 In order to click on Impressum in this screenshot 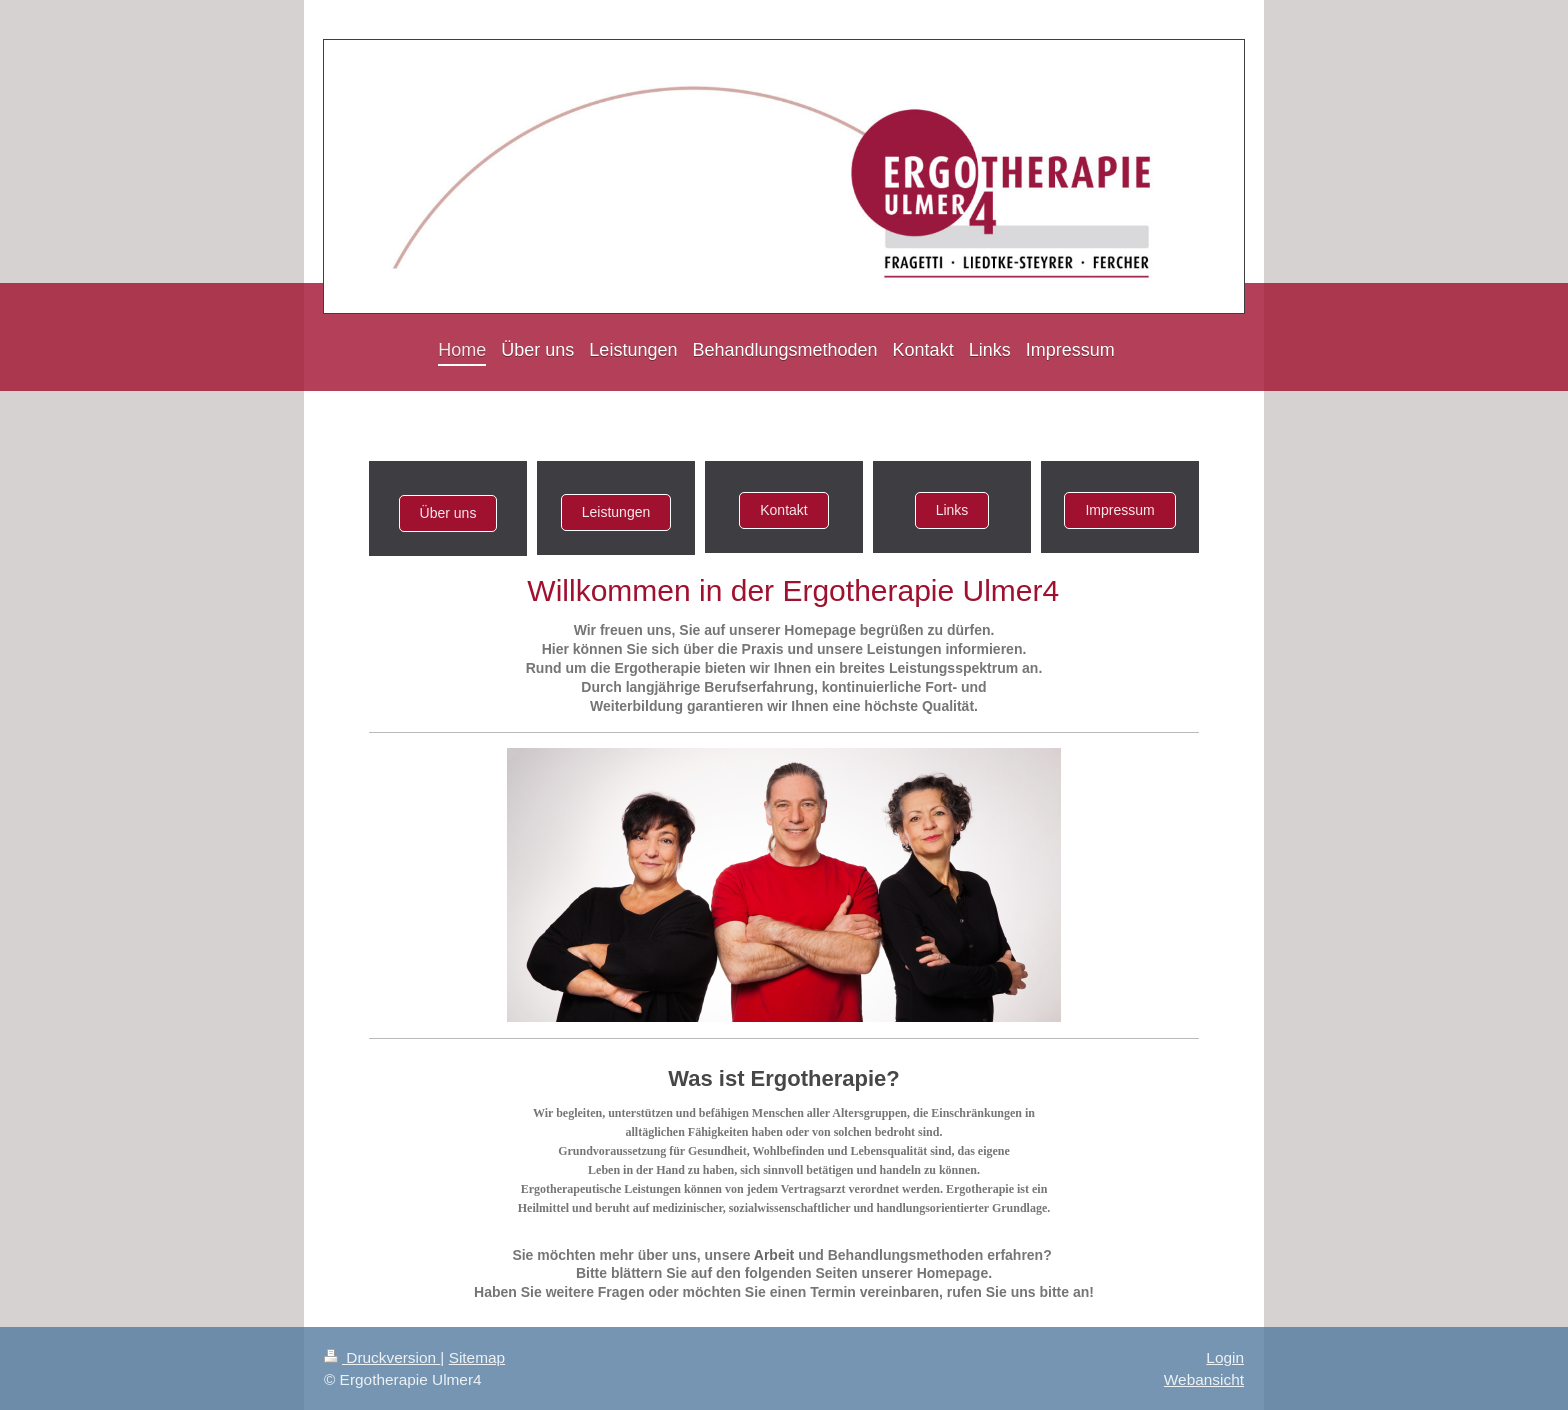, I will do `click(1119, 510)`.